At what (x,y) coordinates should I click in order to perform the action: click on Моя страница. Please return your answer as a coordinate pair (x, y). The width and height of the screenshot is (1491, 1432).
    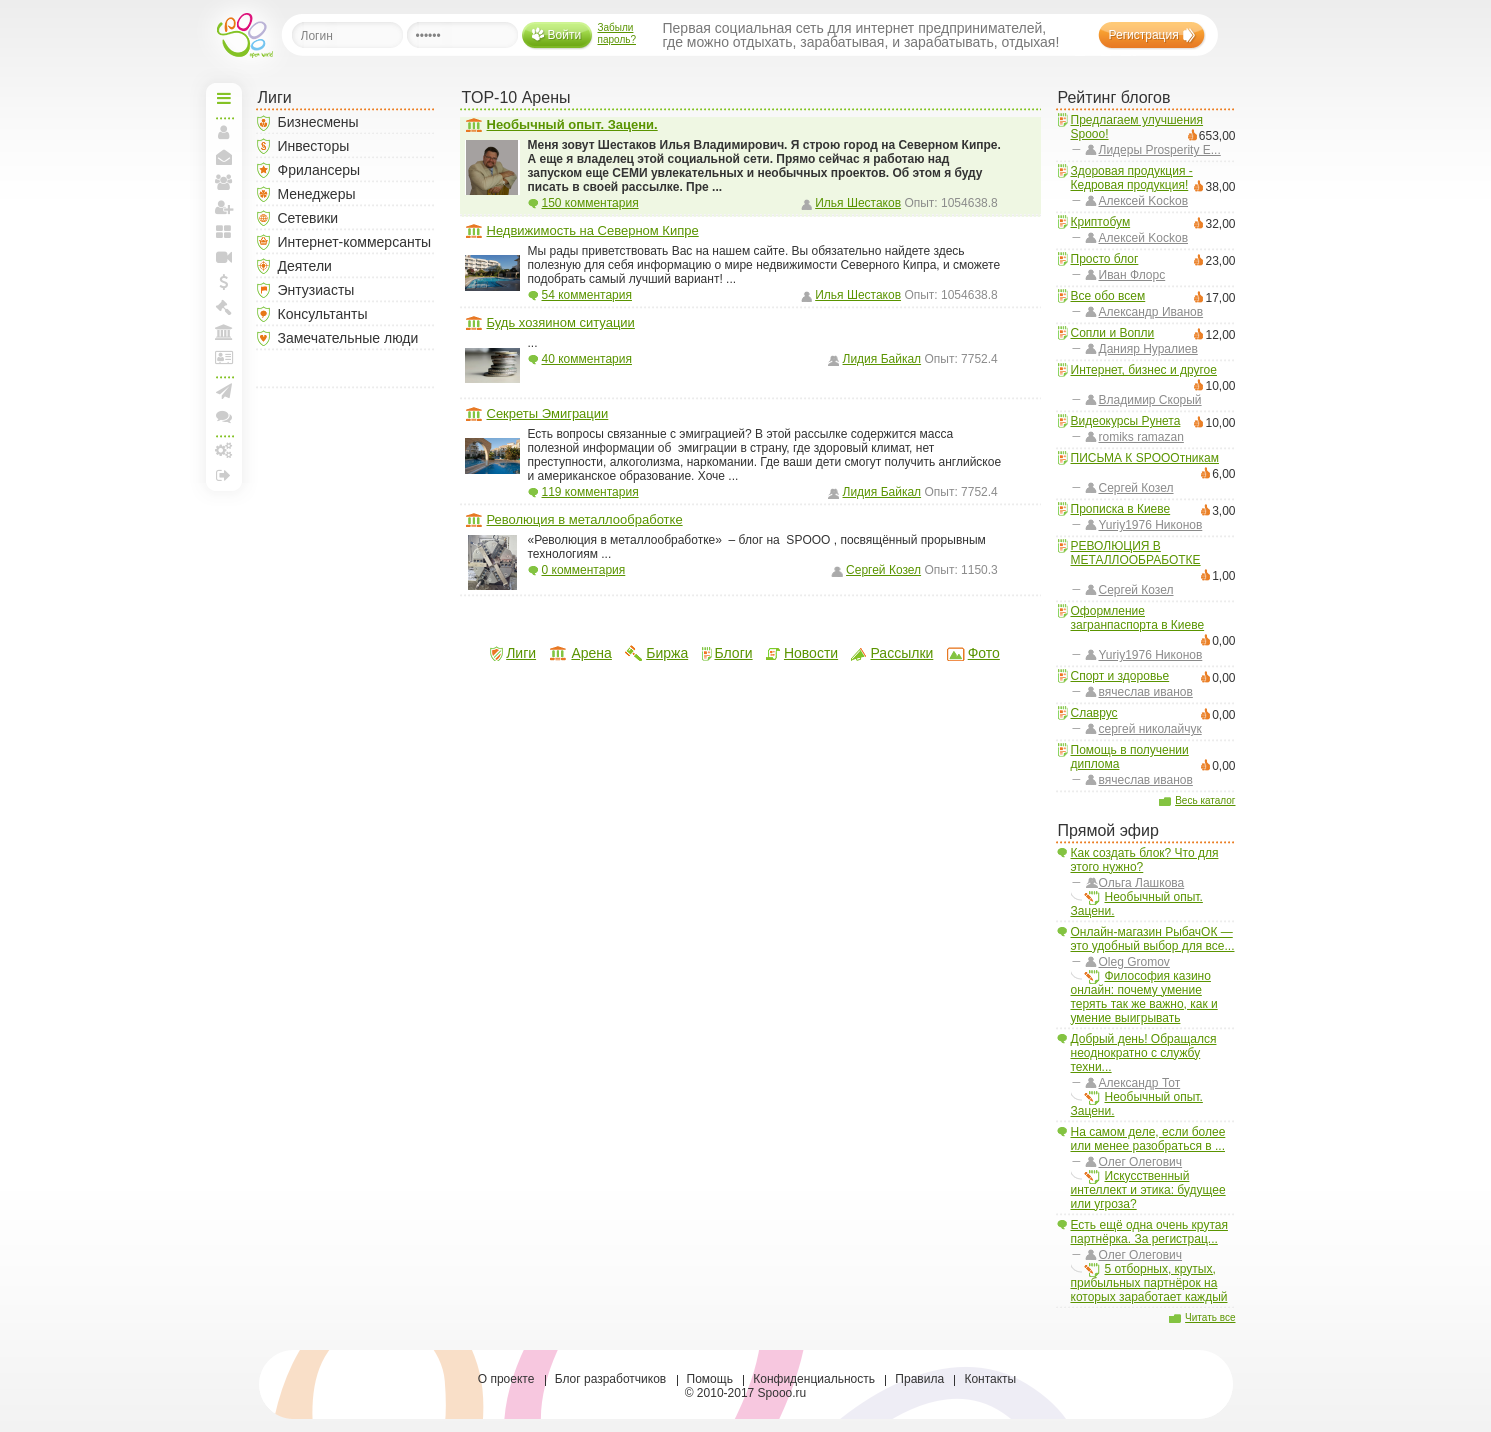
    Looking at the image, I should click on (224, 132).